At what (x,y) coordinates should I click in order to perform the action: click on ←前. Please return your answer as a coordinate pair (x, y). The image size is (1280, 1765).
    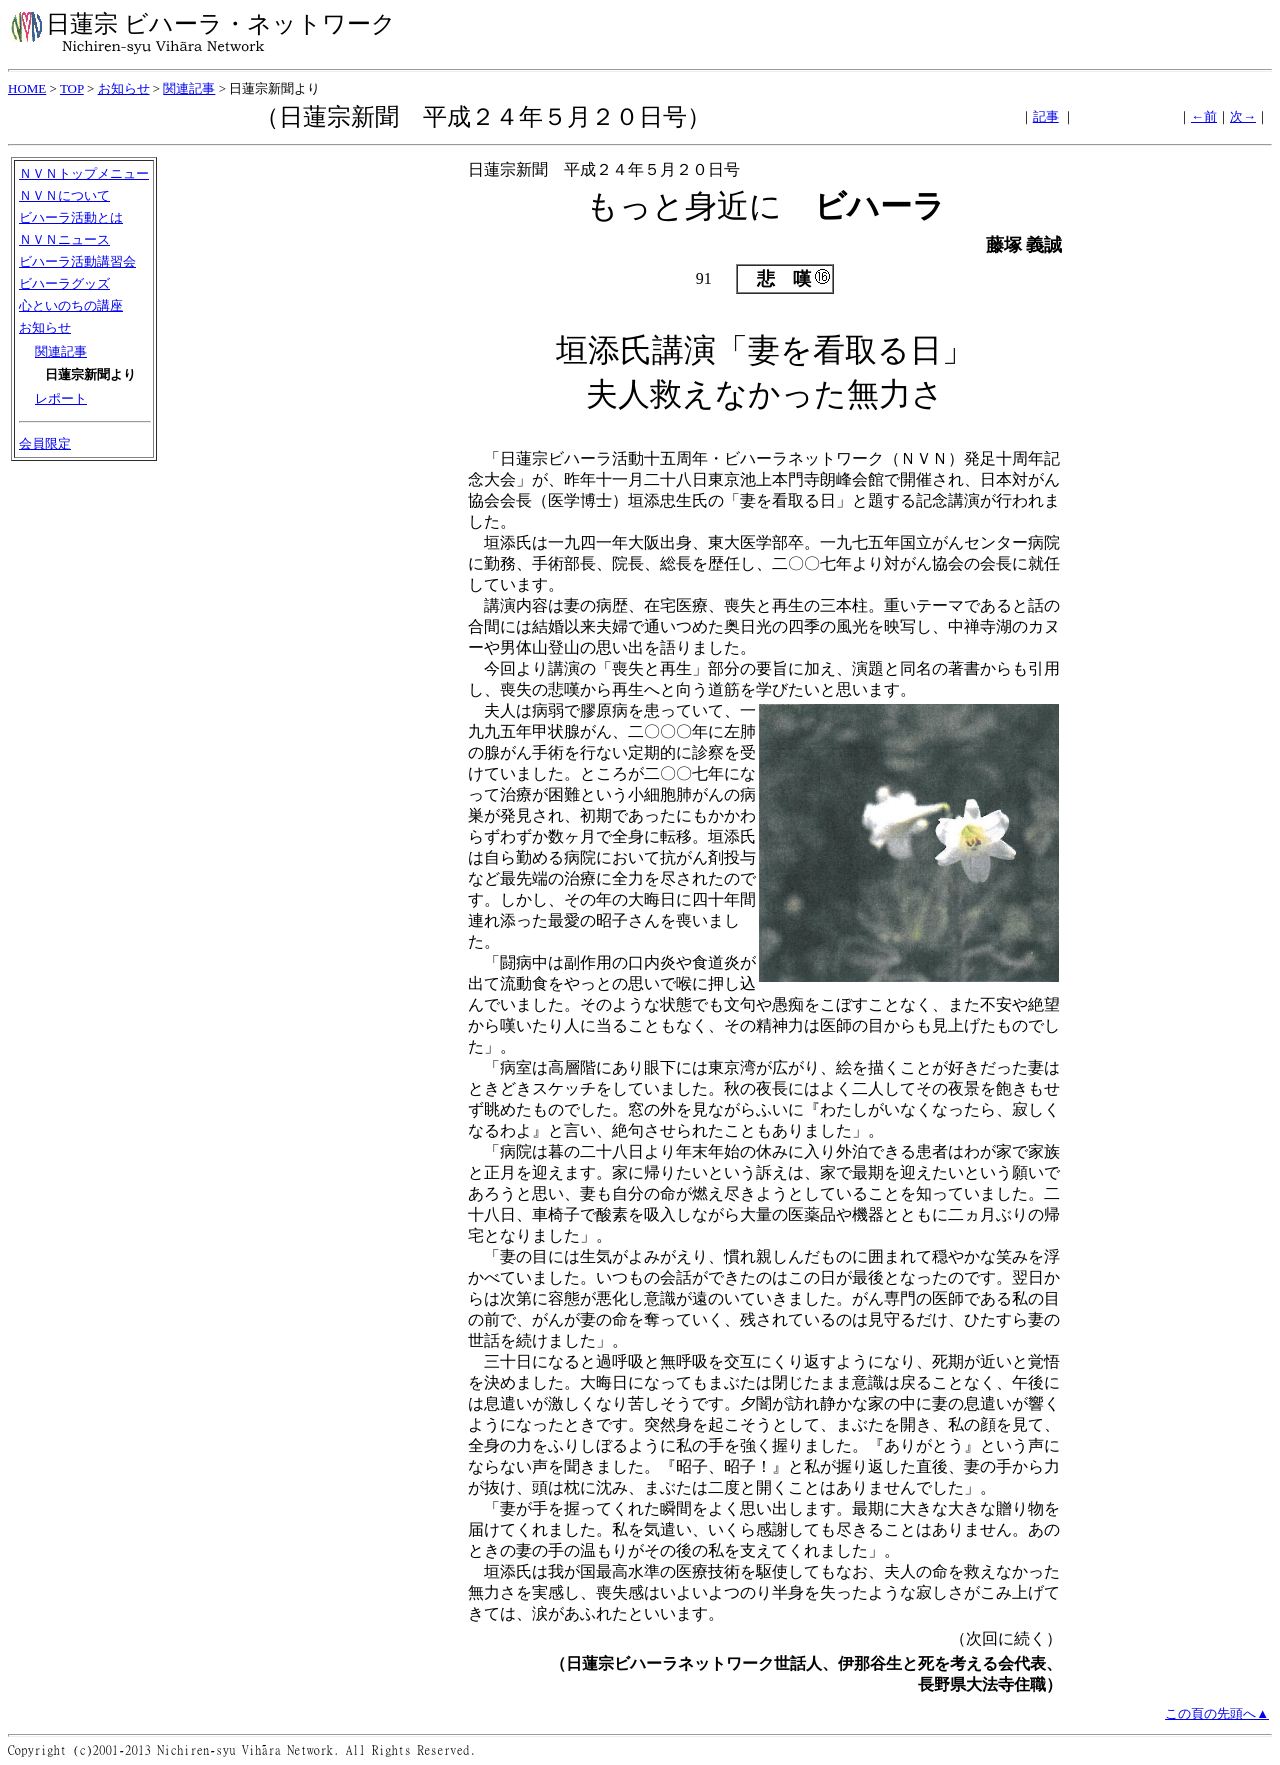
    Looking at the image, I should click on (1204, 116).